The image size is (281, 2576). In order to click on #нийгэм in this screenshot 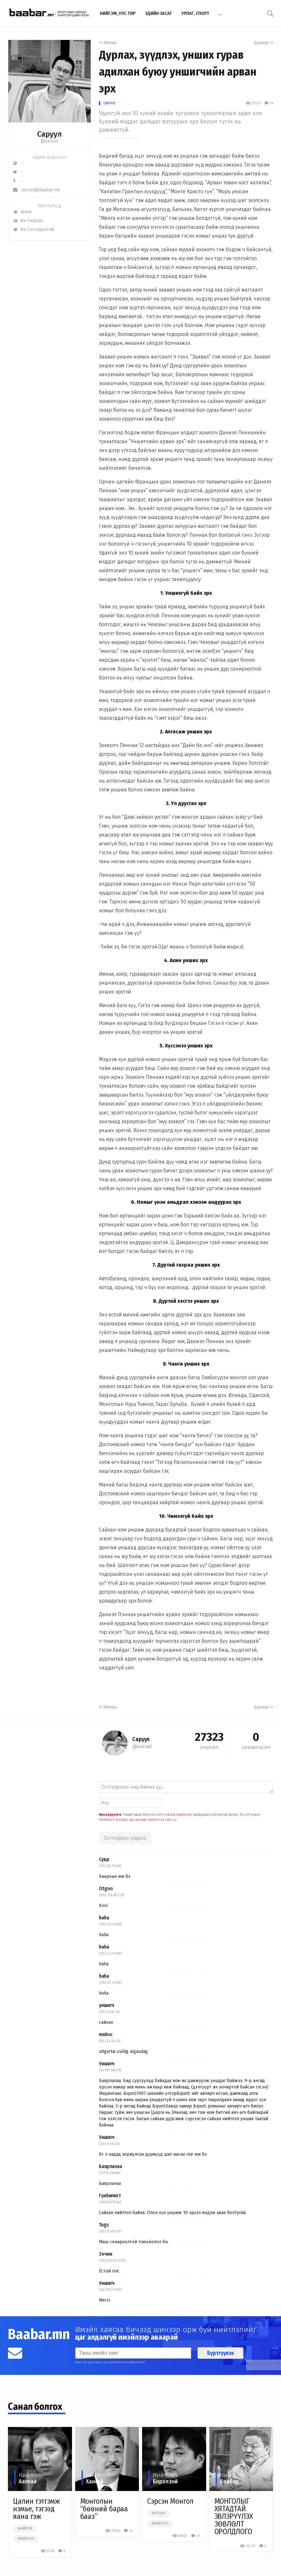, I will do `click(25, 2529)`.